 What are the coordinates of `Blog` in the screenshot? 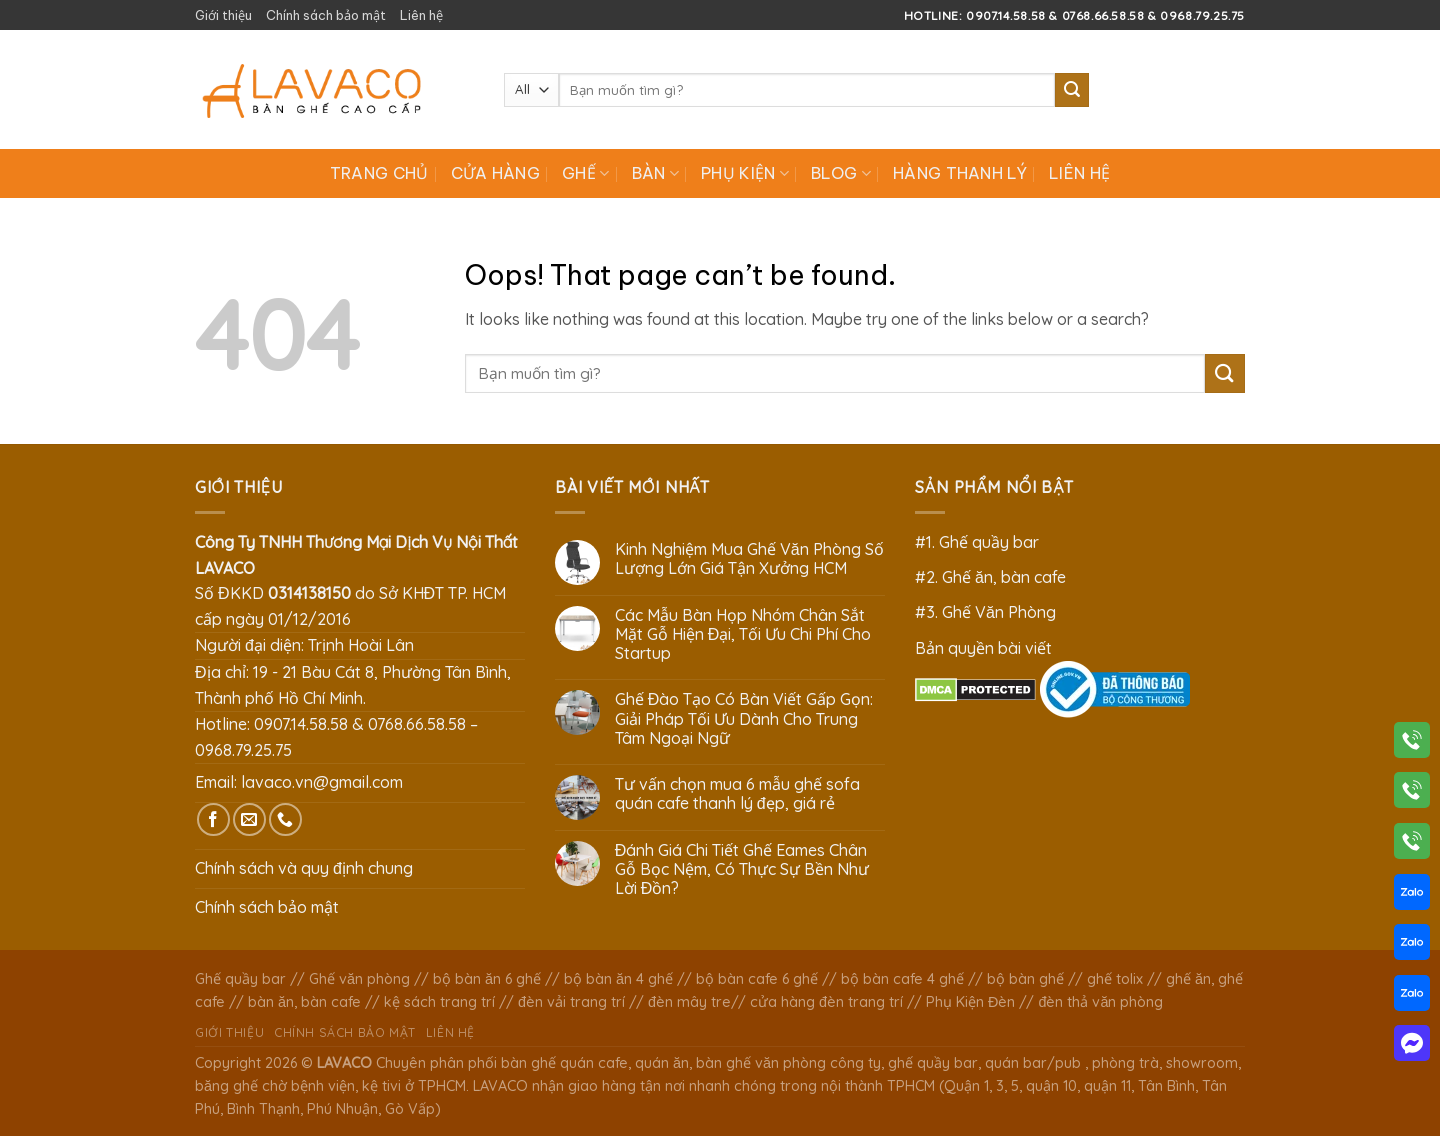 It's located at (841, 173).